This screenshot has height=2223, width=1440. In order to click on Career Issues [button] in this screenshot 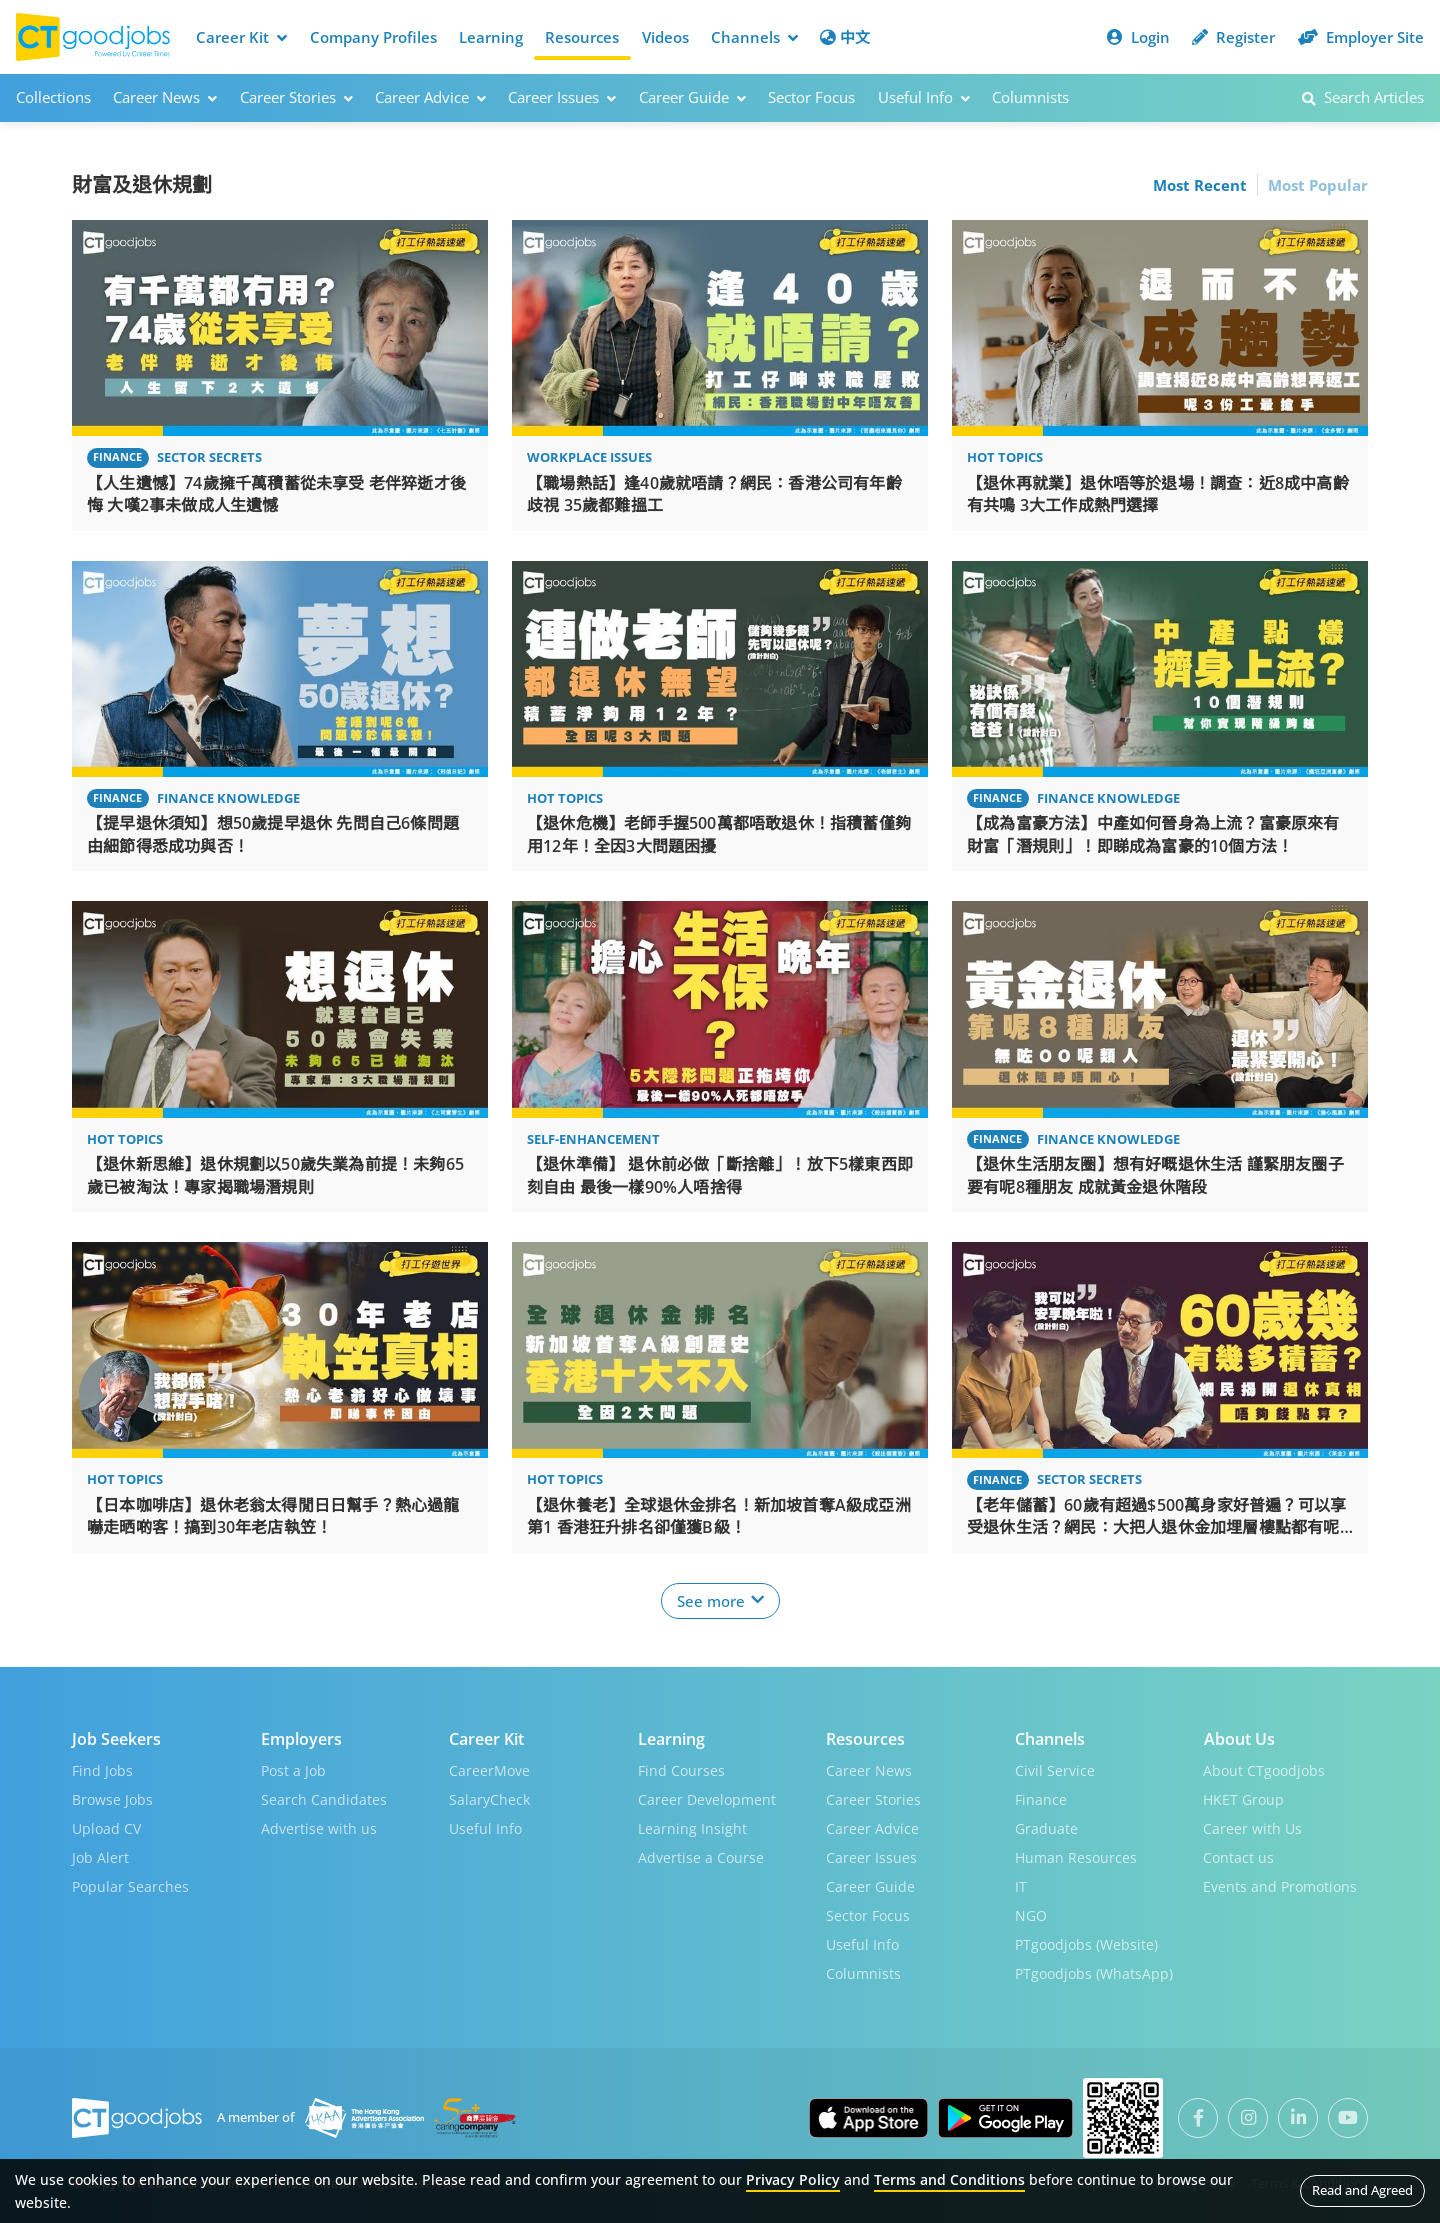, I will do `click(562, 97)`.